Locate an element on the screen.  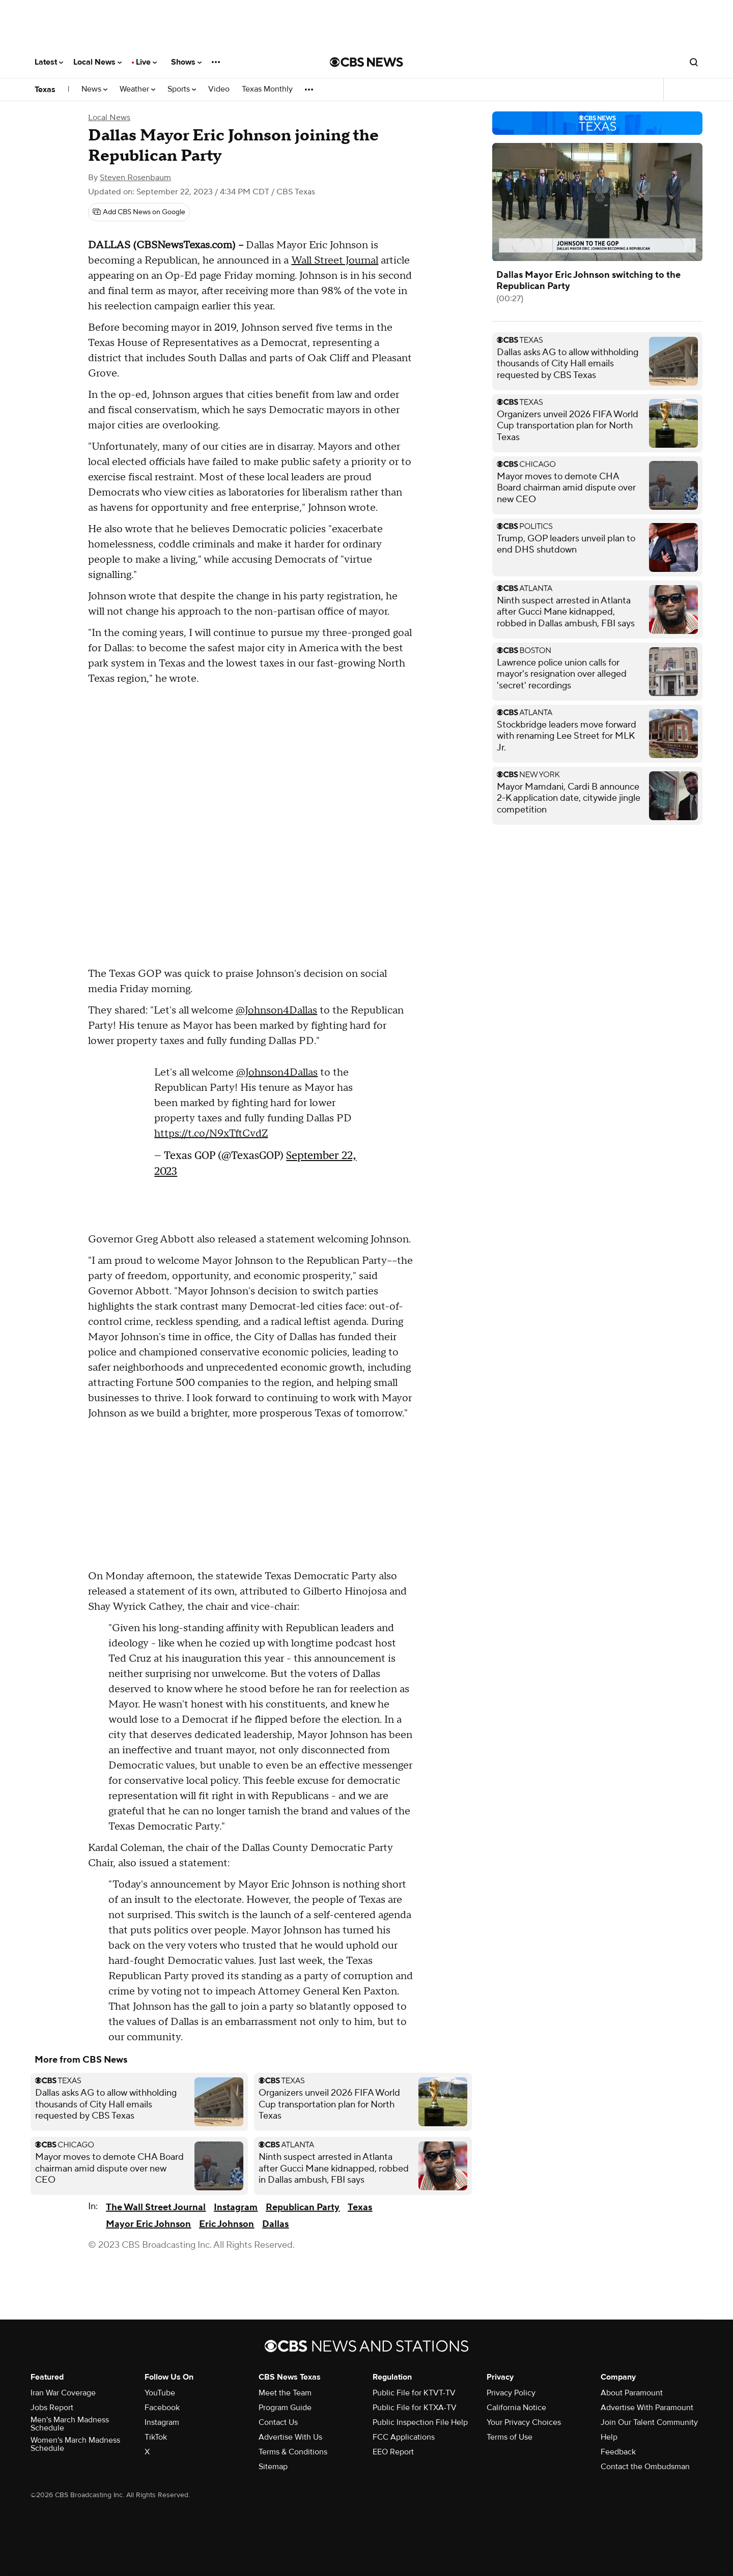
Texas Monthly is located at coordinates (267, 89).